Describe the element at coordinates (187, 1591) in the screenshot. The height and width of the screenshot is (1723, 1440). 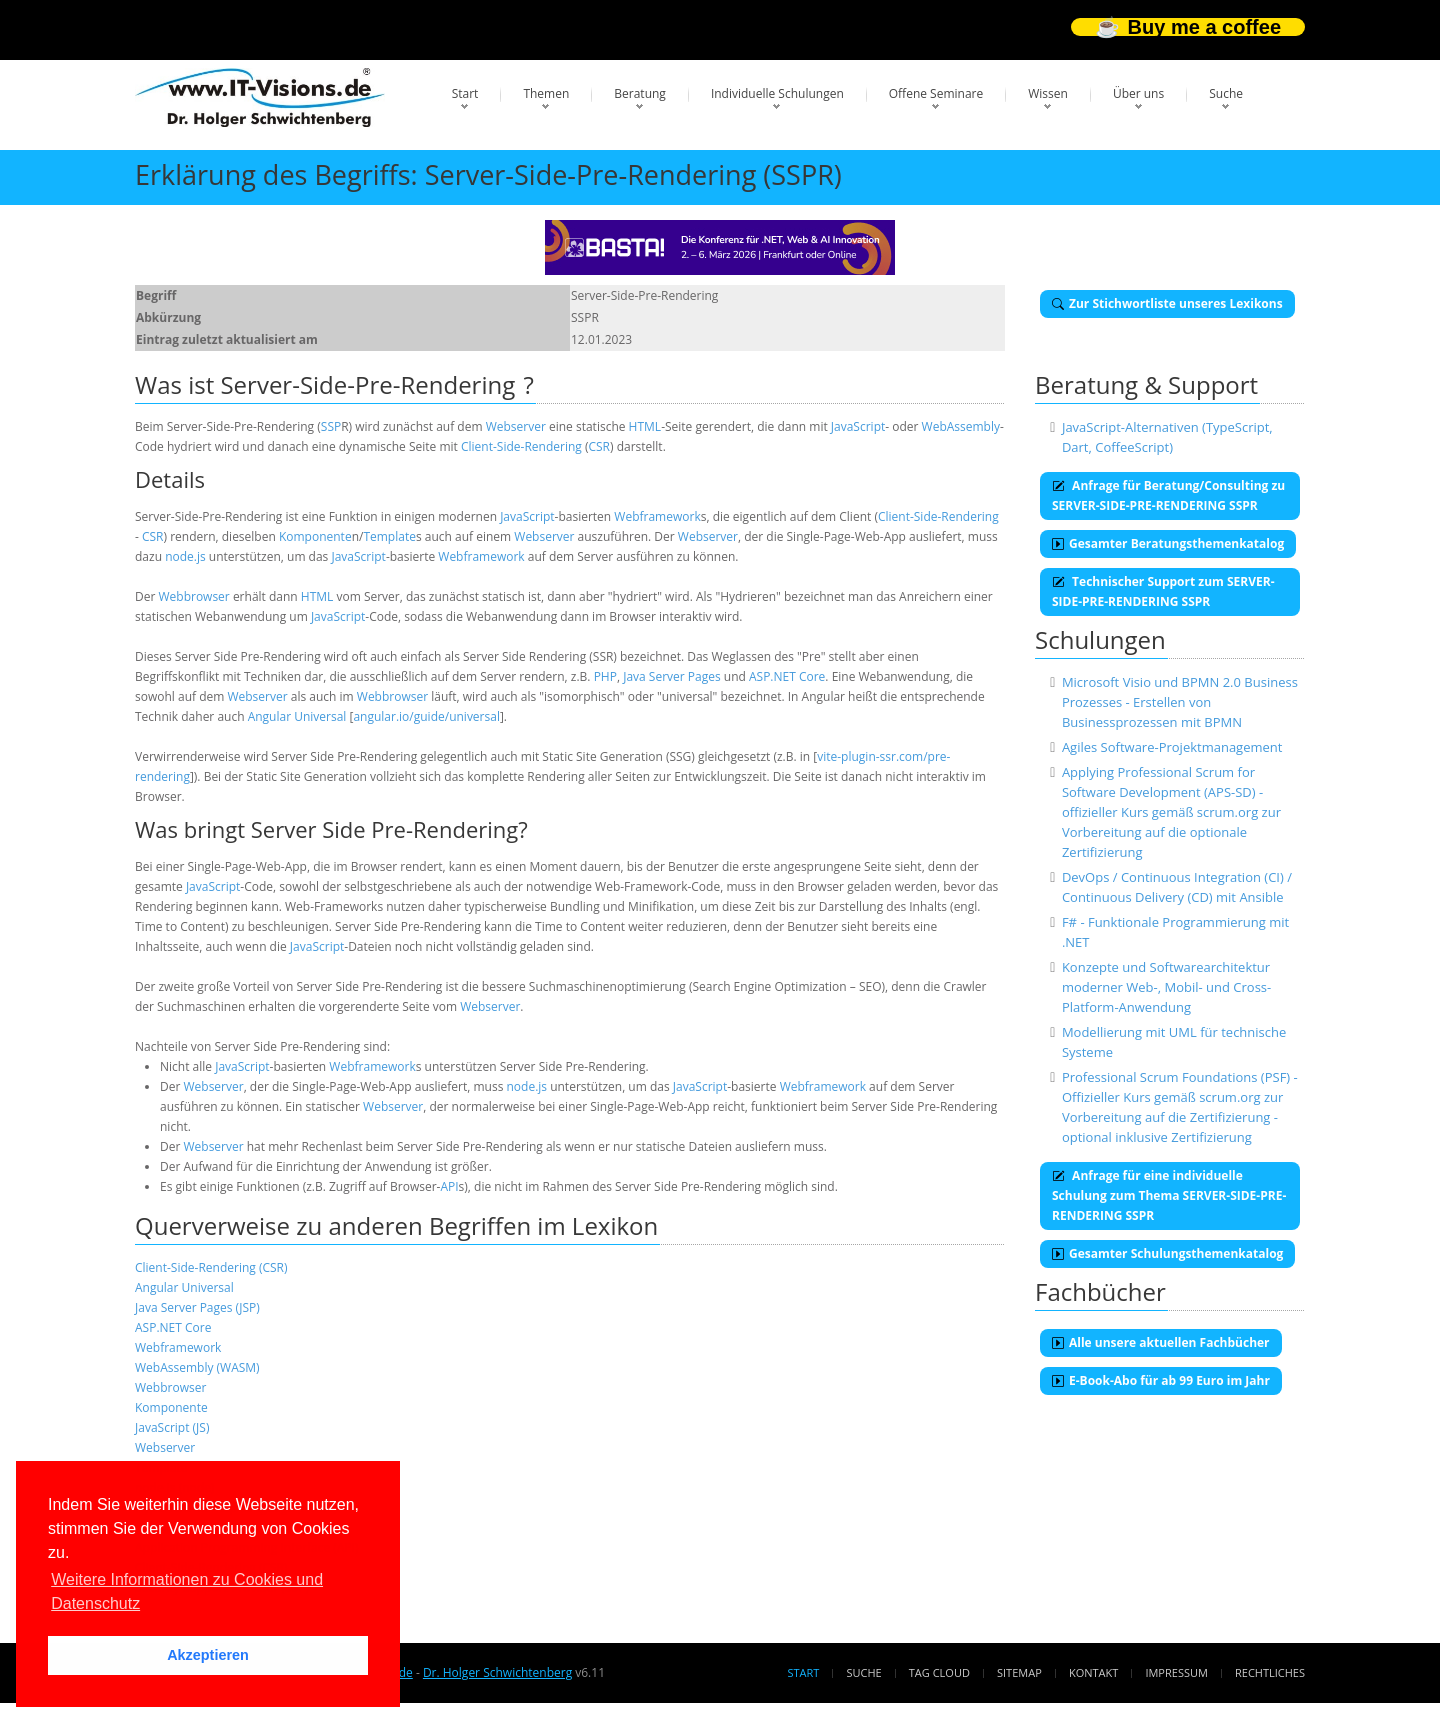
I see `Weitere Informationen zu Cookies und Datenschutz [button]` at that location.